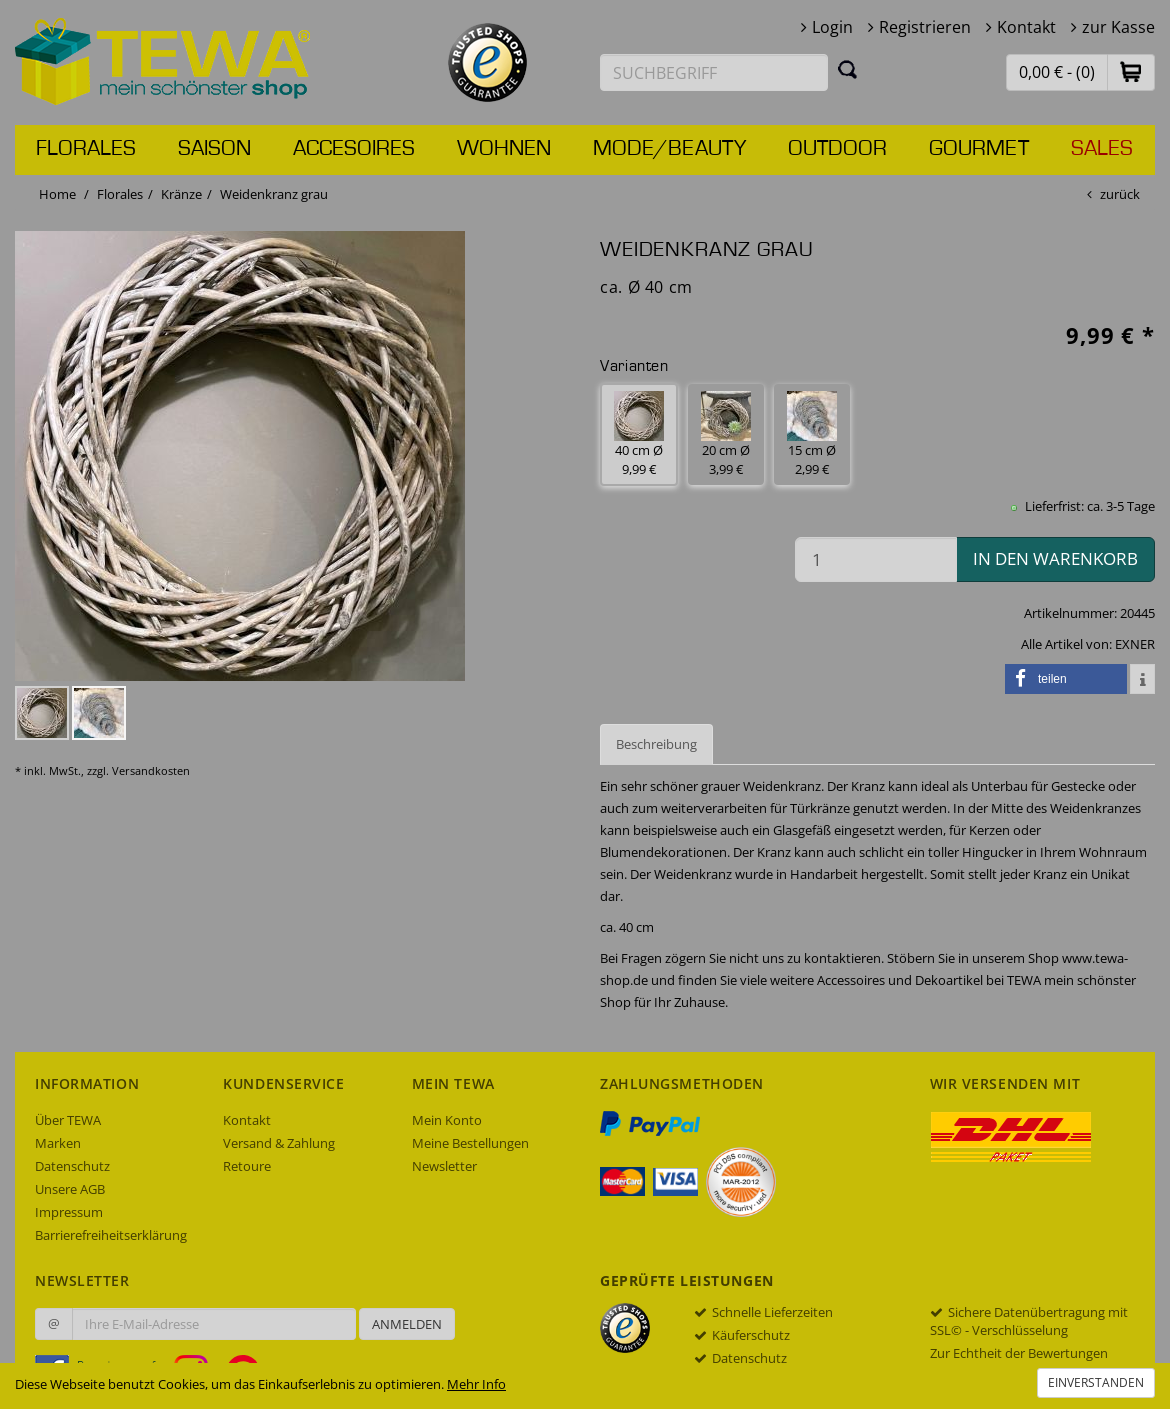  I want to click on Kränze, so click(181, 194).